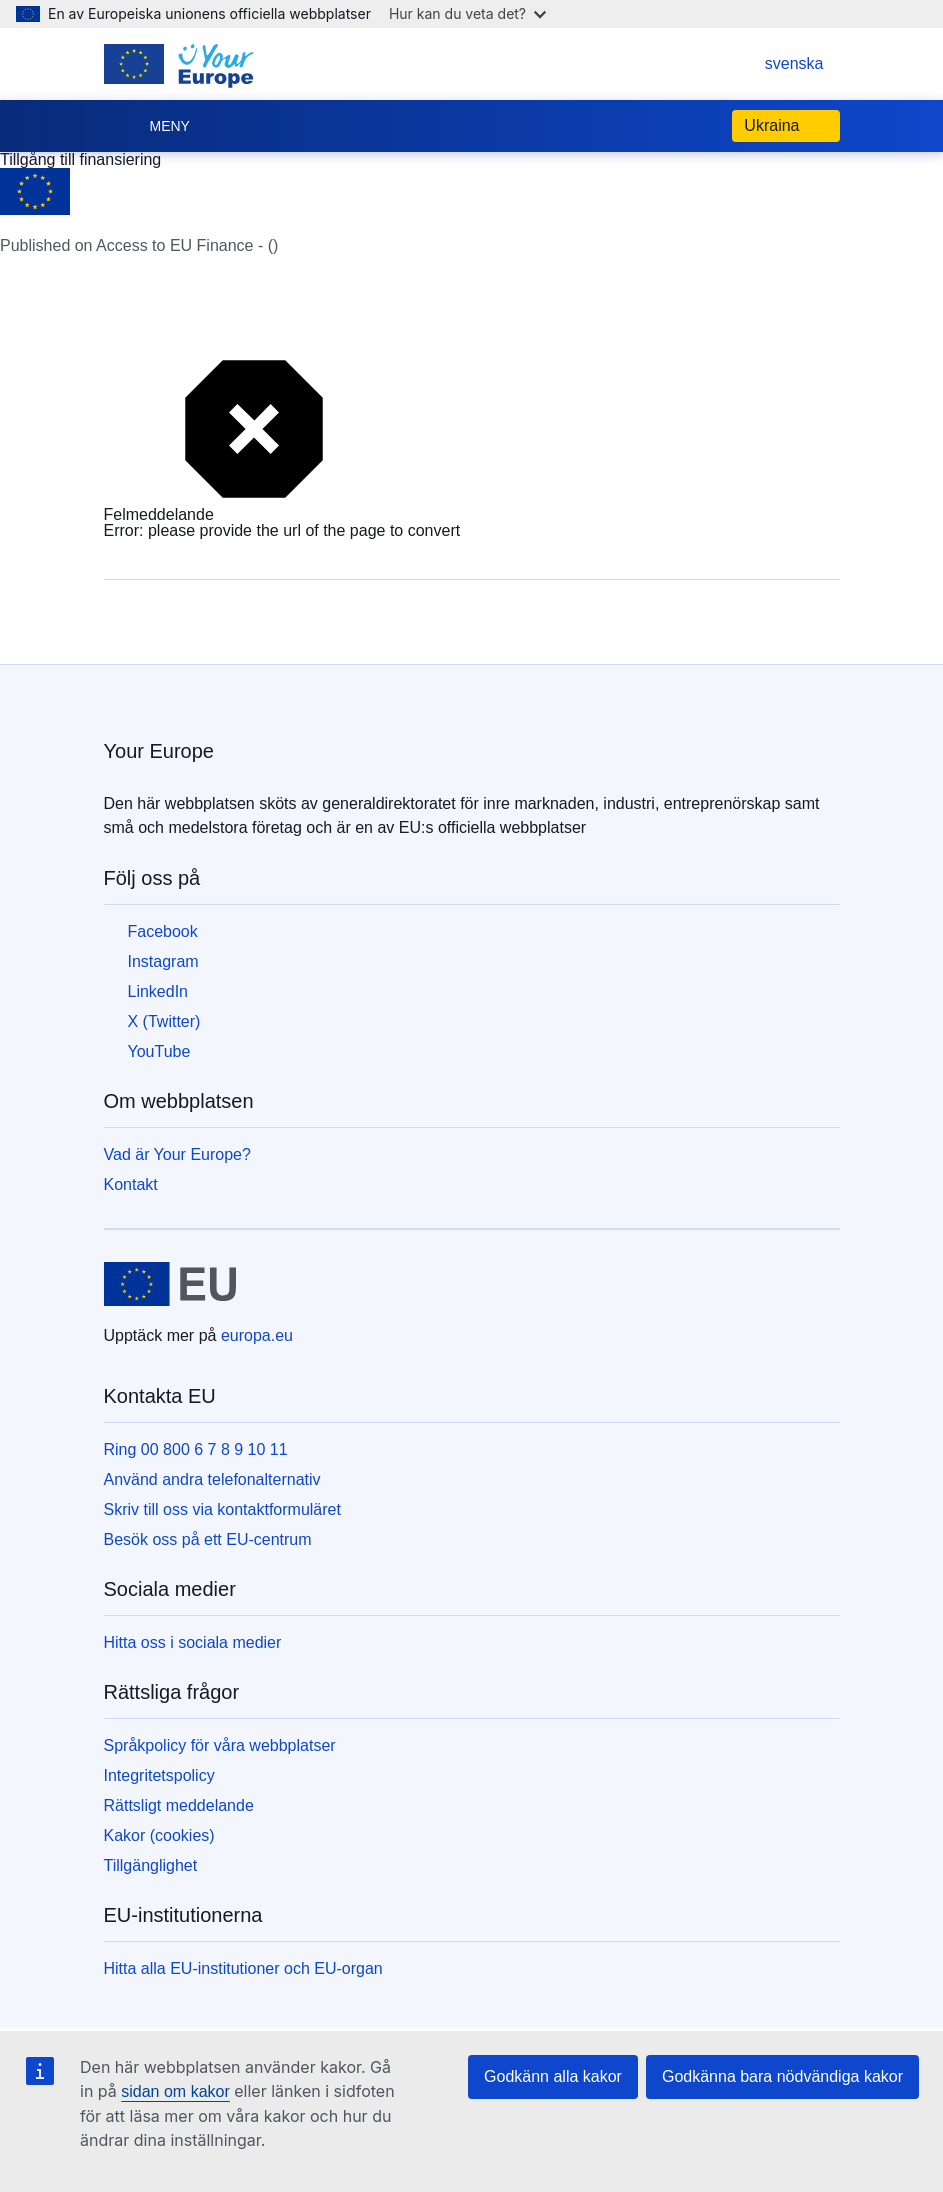 The height and width of the screenshot is (2192, 943). I want to click on Kakor (cookies), so click(159, 1835).